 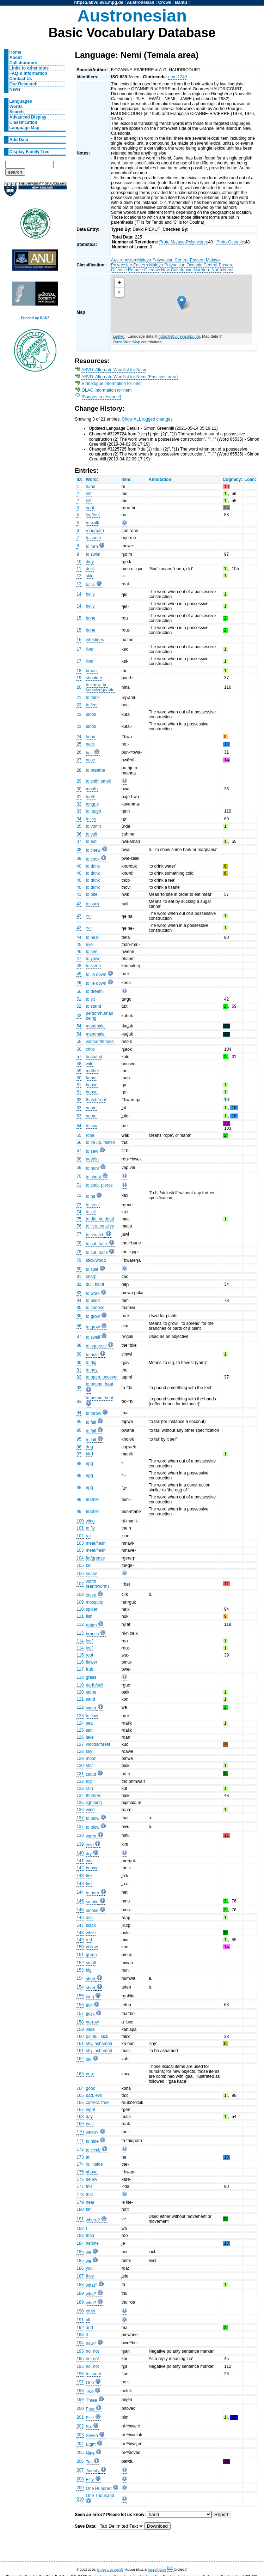 I want to click on person/human being, so click(x=99, y=1016).